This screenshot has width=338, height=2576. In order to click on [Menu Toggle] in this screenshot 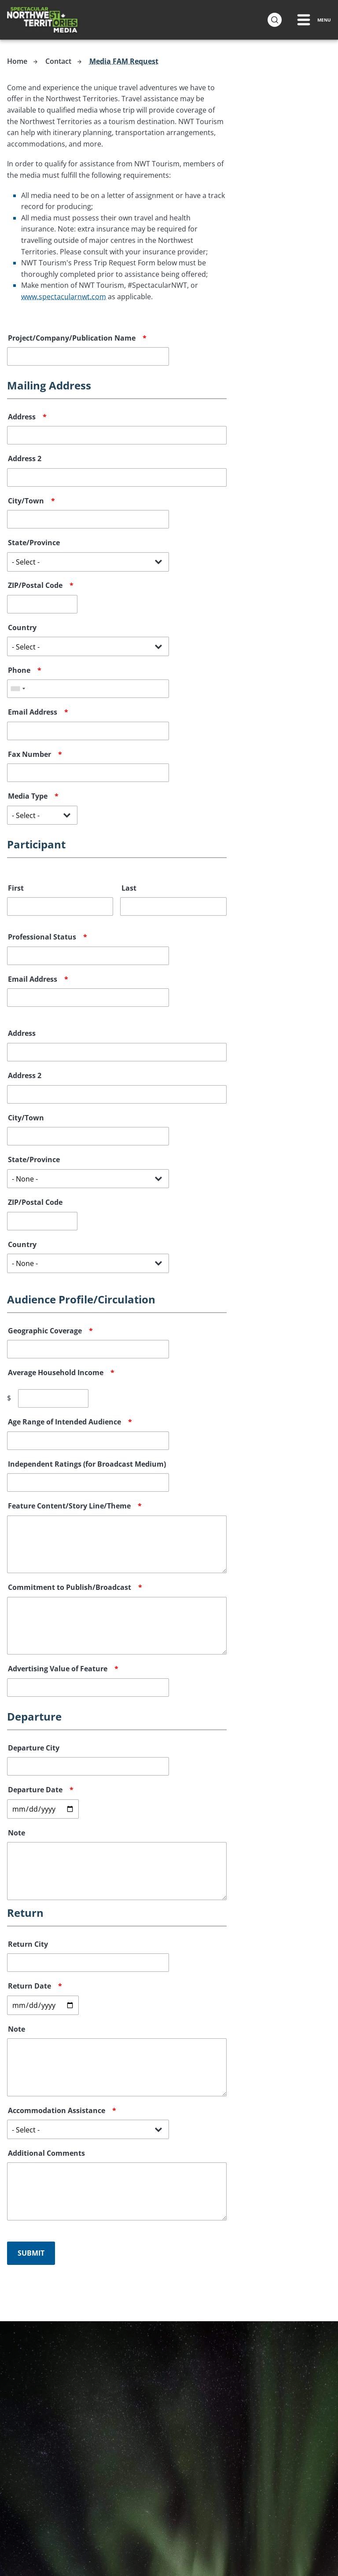, I will do `click(313, 19)`.